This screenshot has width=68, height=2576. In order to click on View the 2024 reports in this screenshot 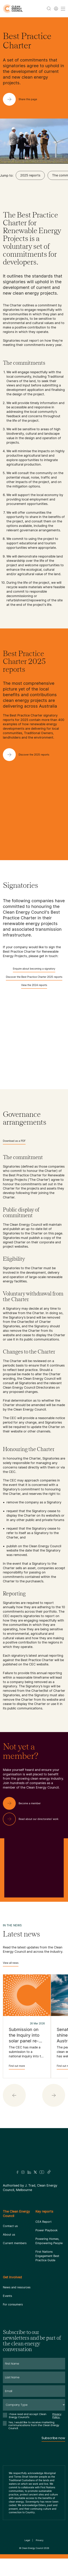, I will do `click(34, 986)`.